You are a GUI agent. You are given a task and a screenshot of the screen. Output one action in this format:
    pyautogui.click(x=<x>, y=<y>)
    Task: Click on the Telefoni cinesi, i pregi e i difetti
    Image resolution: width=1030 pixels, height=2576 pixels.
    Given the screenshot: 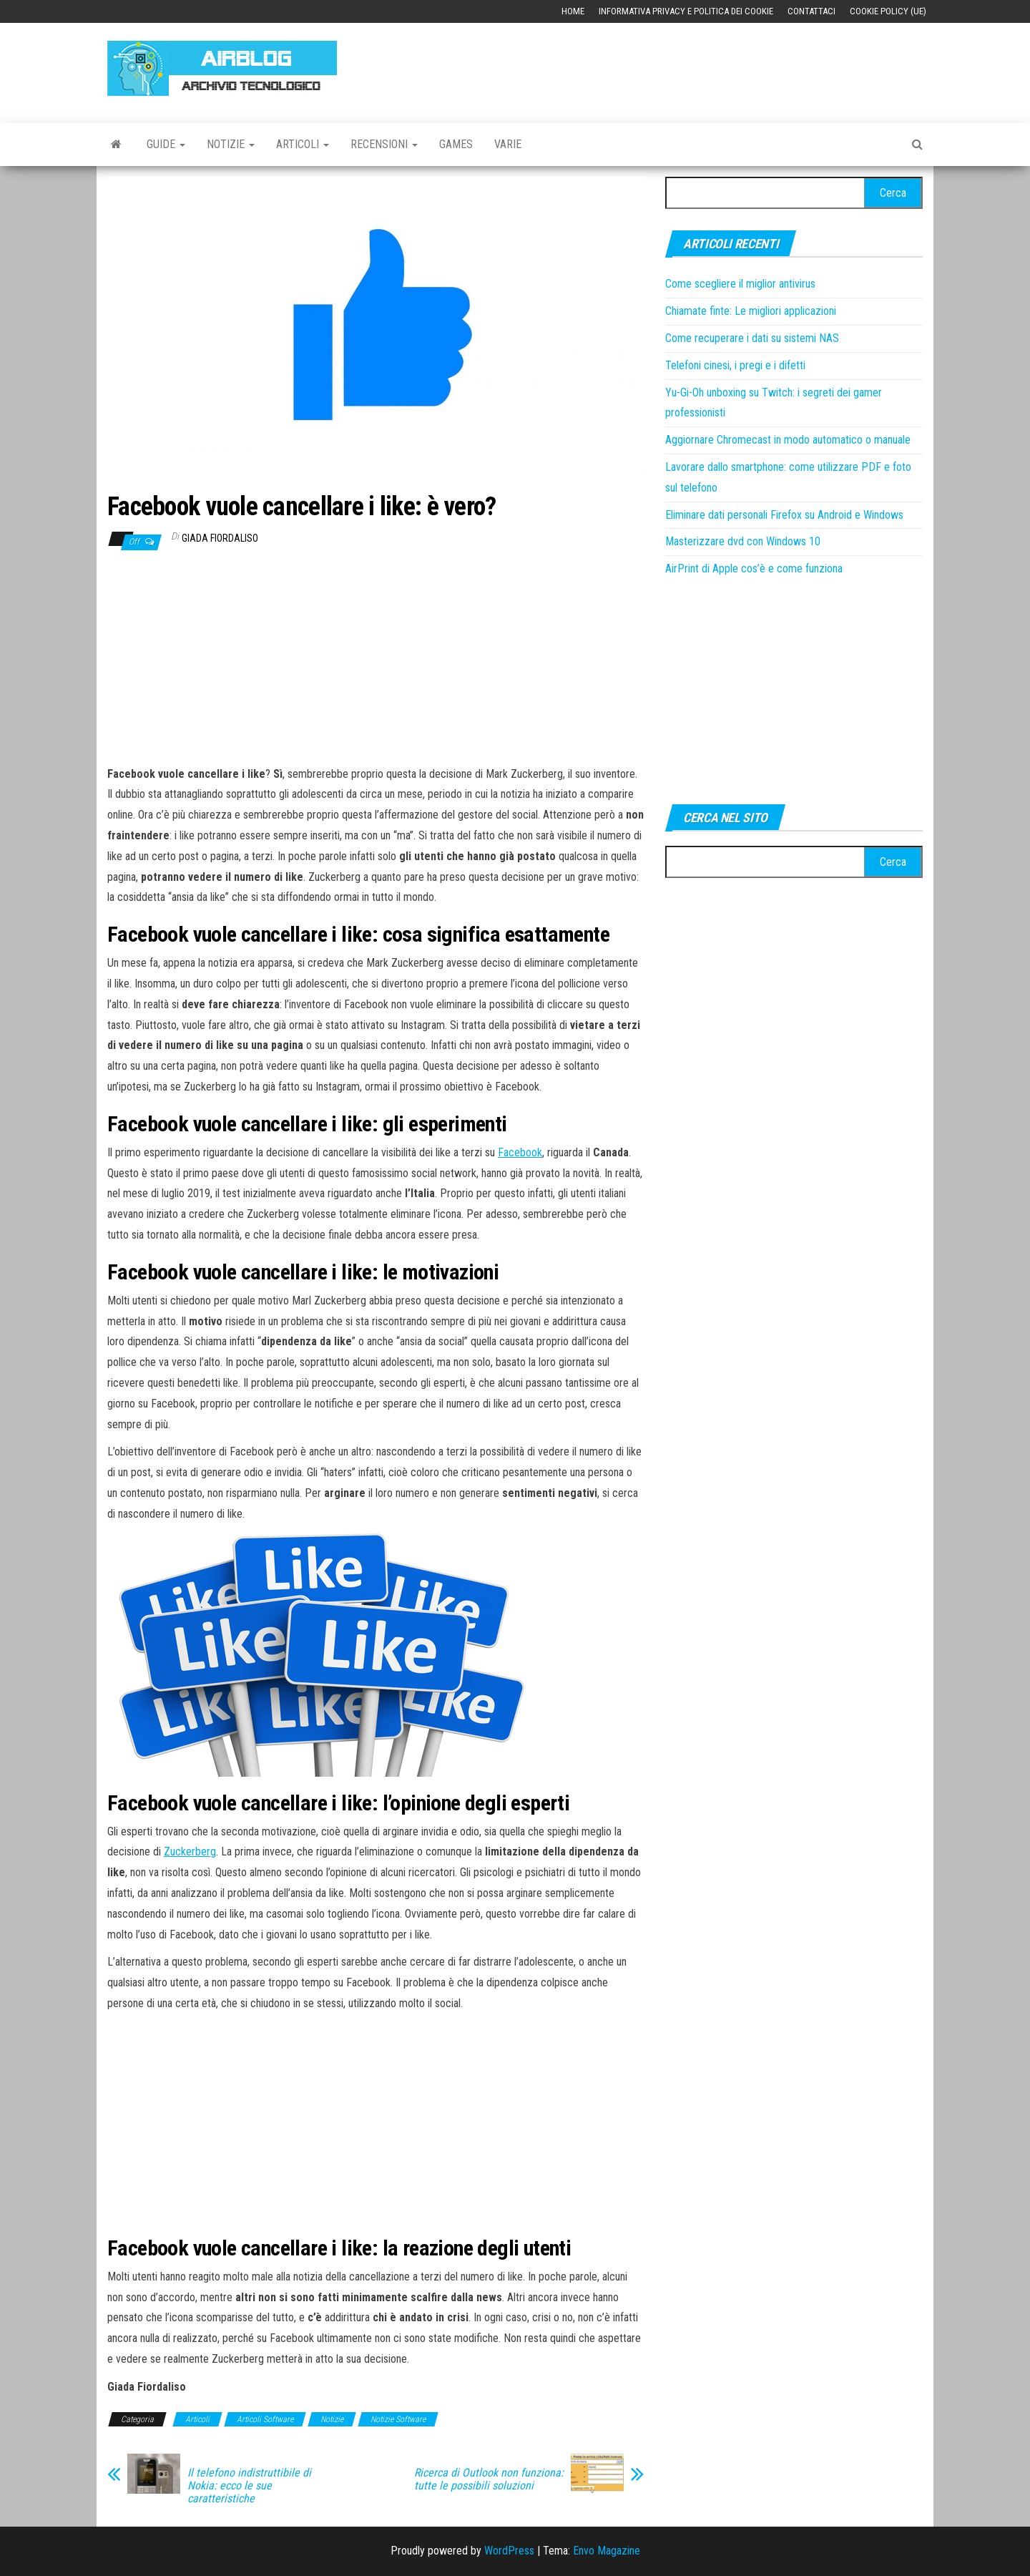 What is the action you would take?
    pyautogui.click(x=735, y=365)
    